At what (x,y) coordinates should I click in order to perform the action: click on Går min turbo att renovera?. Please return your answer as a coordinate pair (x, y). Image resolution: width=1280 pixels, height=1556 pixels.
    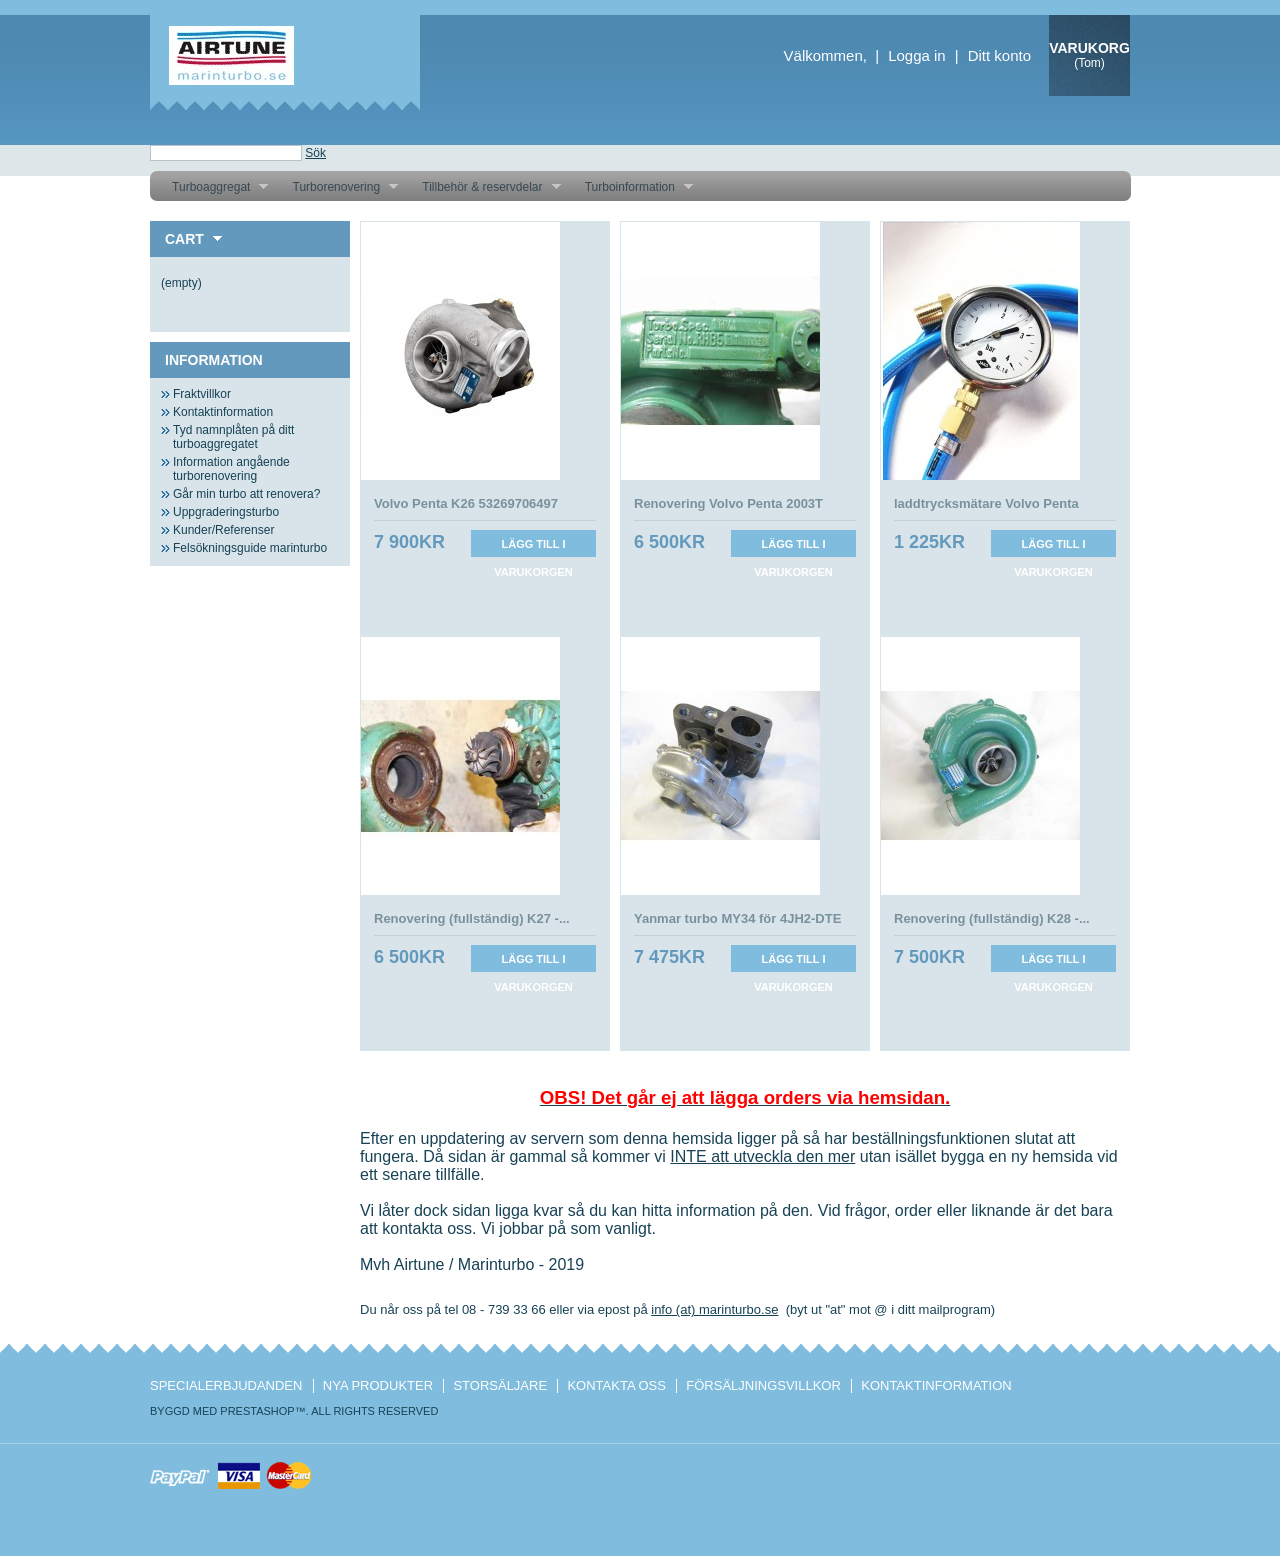
    Looking at the image, I should click on (246, 494).